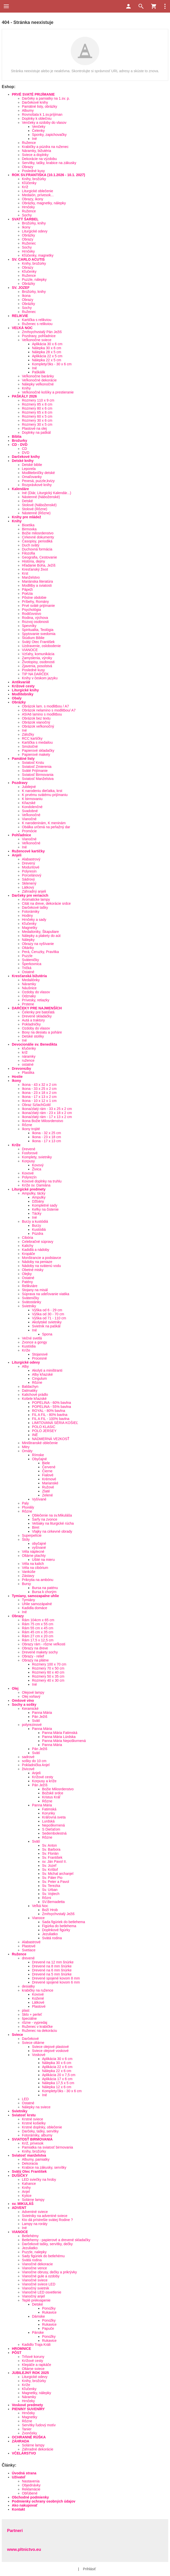 The width and height of the screenshot is (170, 2576). What do you see at coordinates (51, 1849) in the screenshot?
I see `Sv. Barbora` at bounding box center [51, 1849].